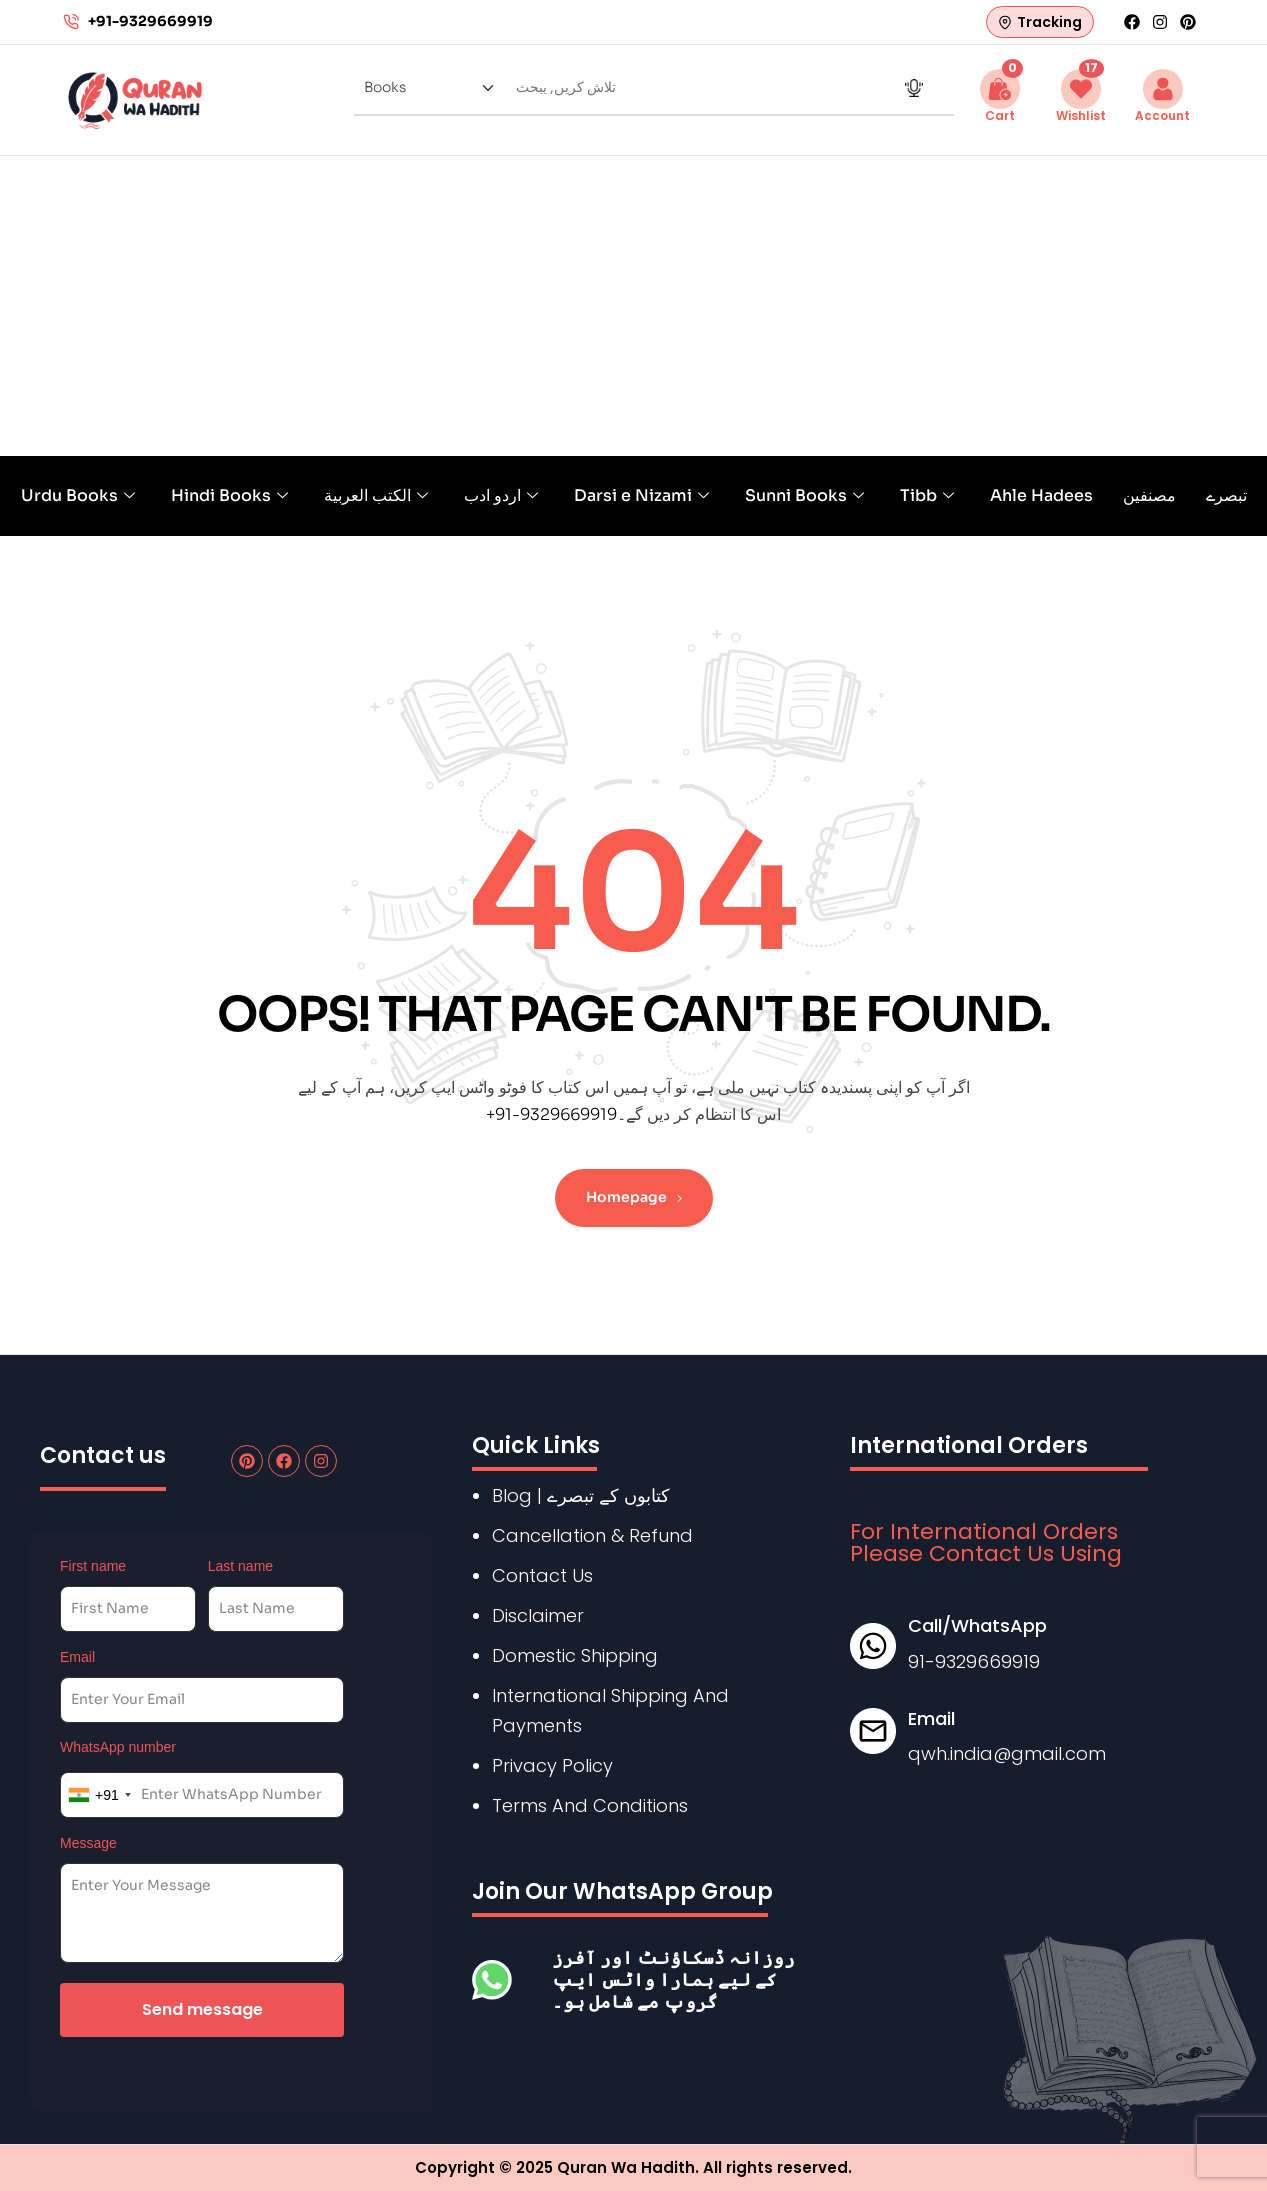 This screenshot has height=2191, width=1267. Describe the element at coordinates (376, 495) in the screenshot. I see `الكتب العربية` at that location.